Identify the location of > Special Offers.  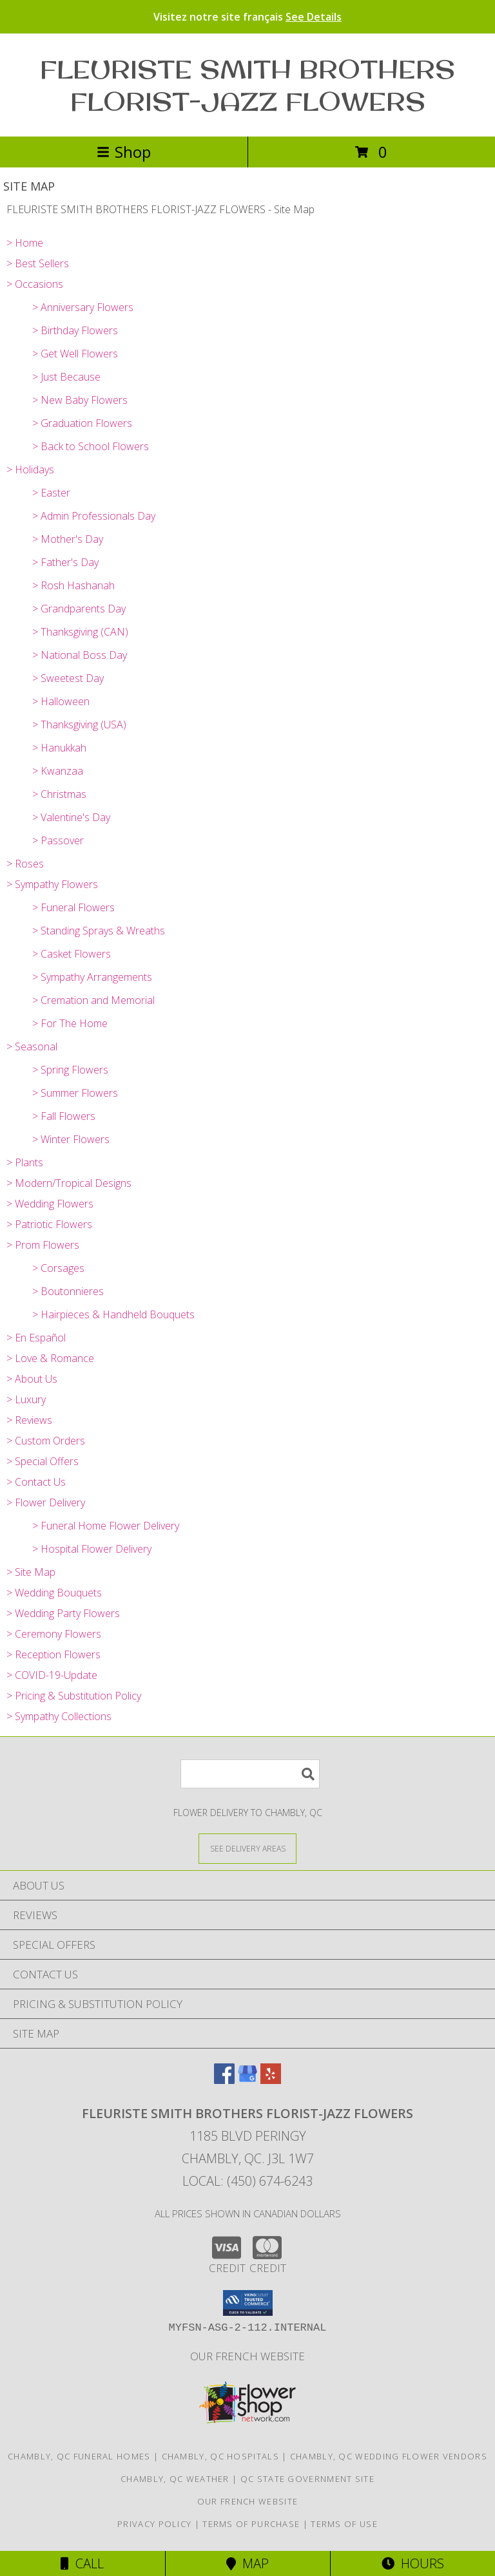
(42, 1461).